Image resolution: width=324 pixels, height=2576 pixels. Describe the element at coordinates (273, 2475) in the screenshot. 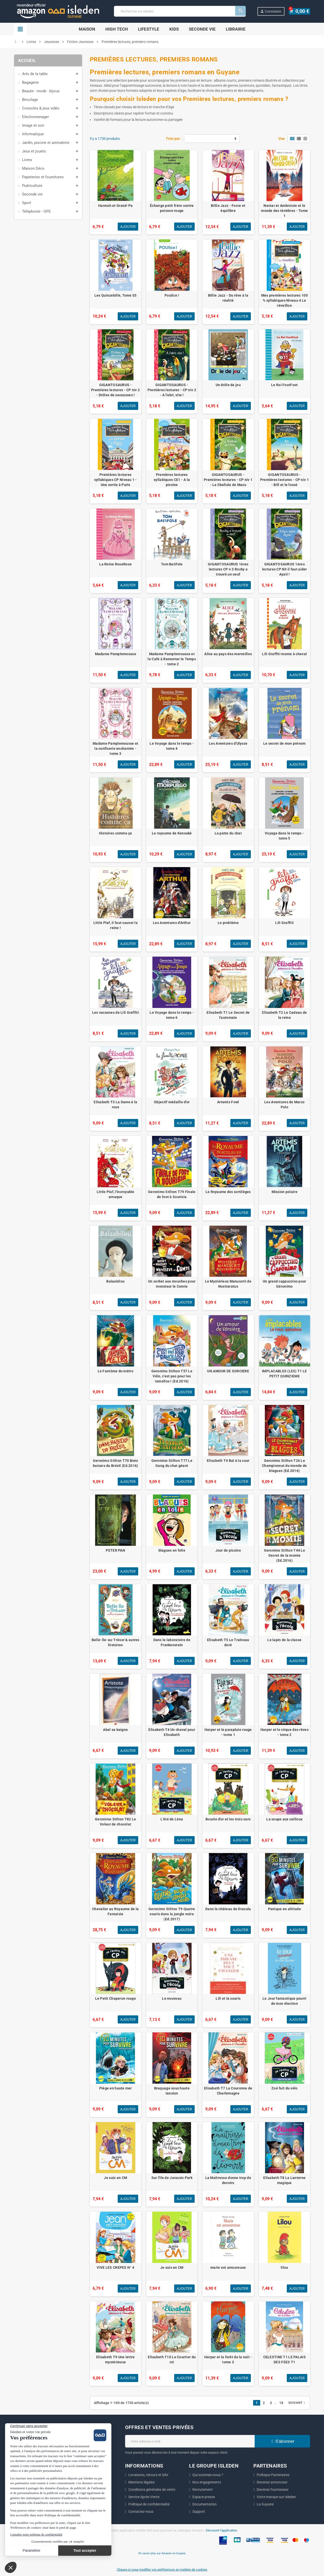

I see `Politique Partenaires` at that location.